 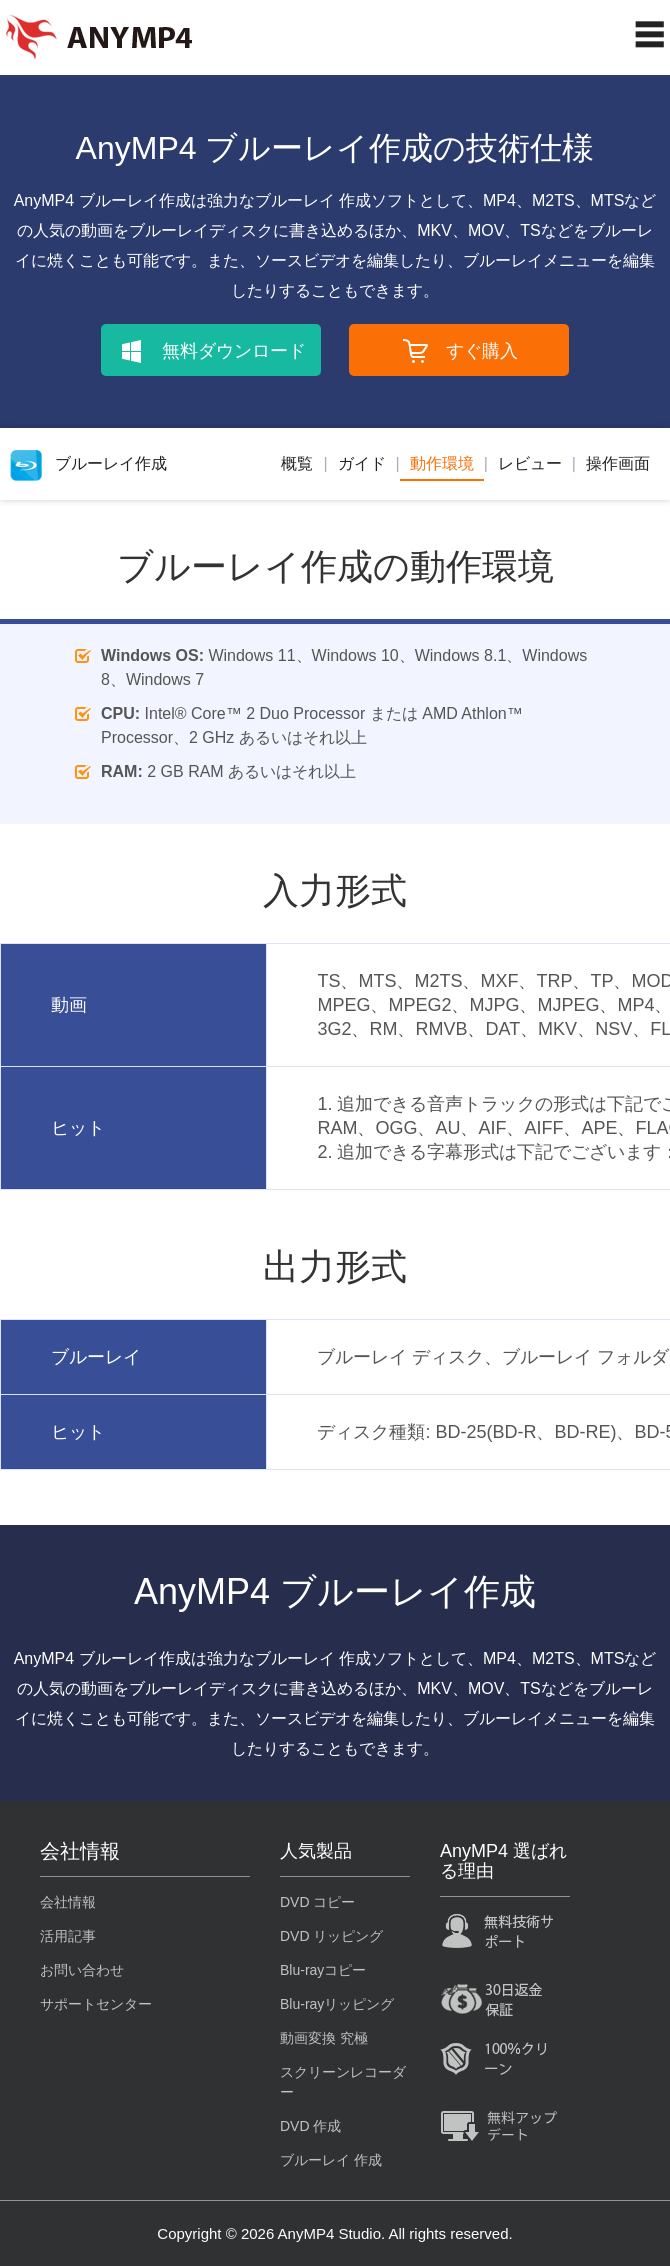 I want to click on Blu-rayリッピング, so click(x=337, y=2004).